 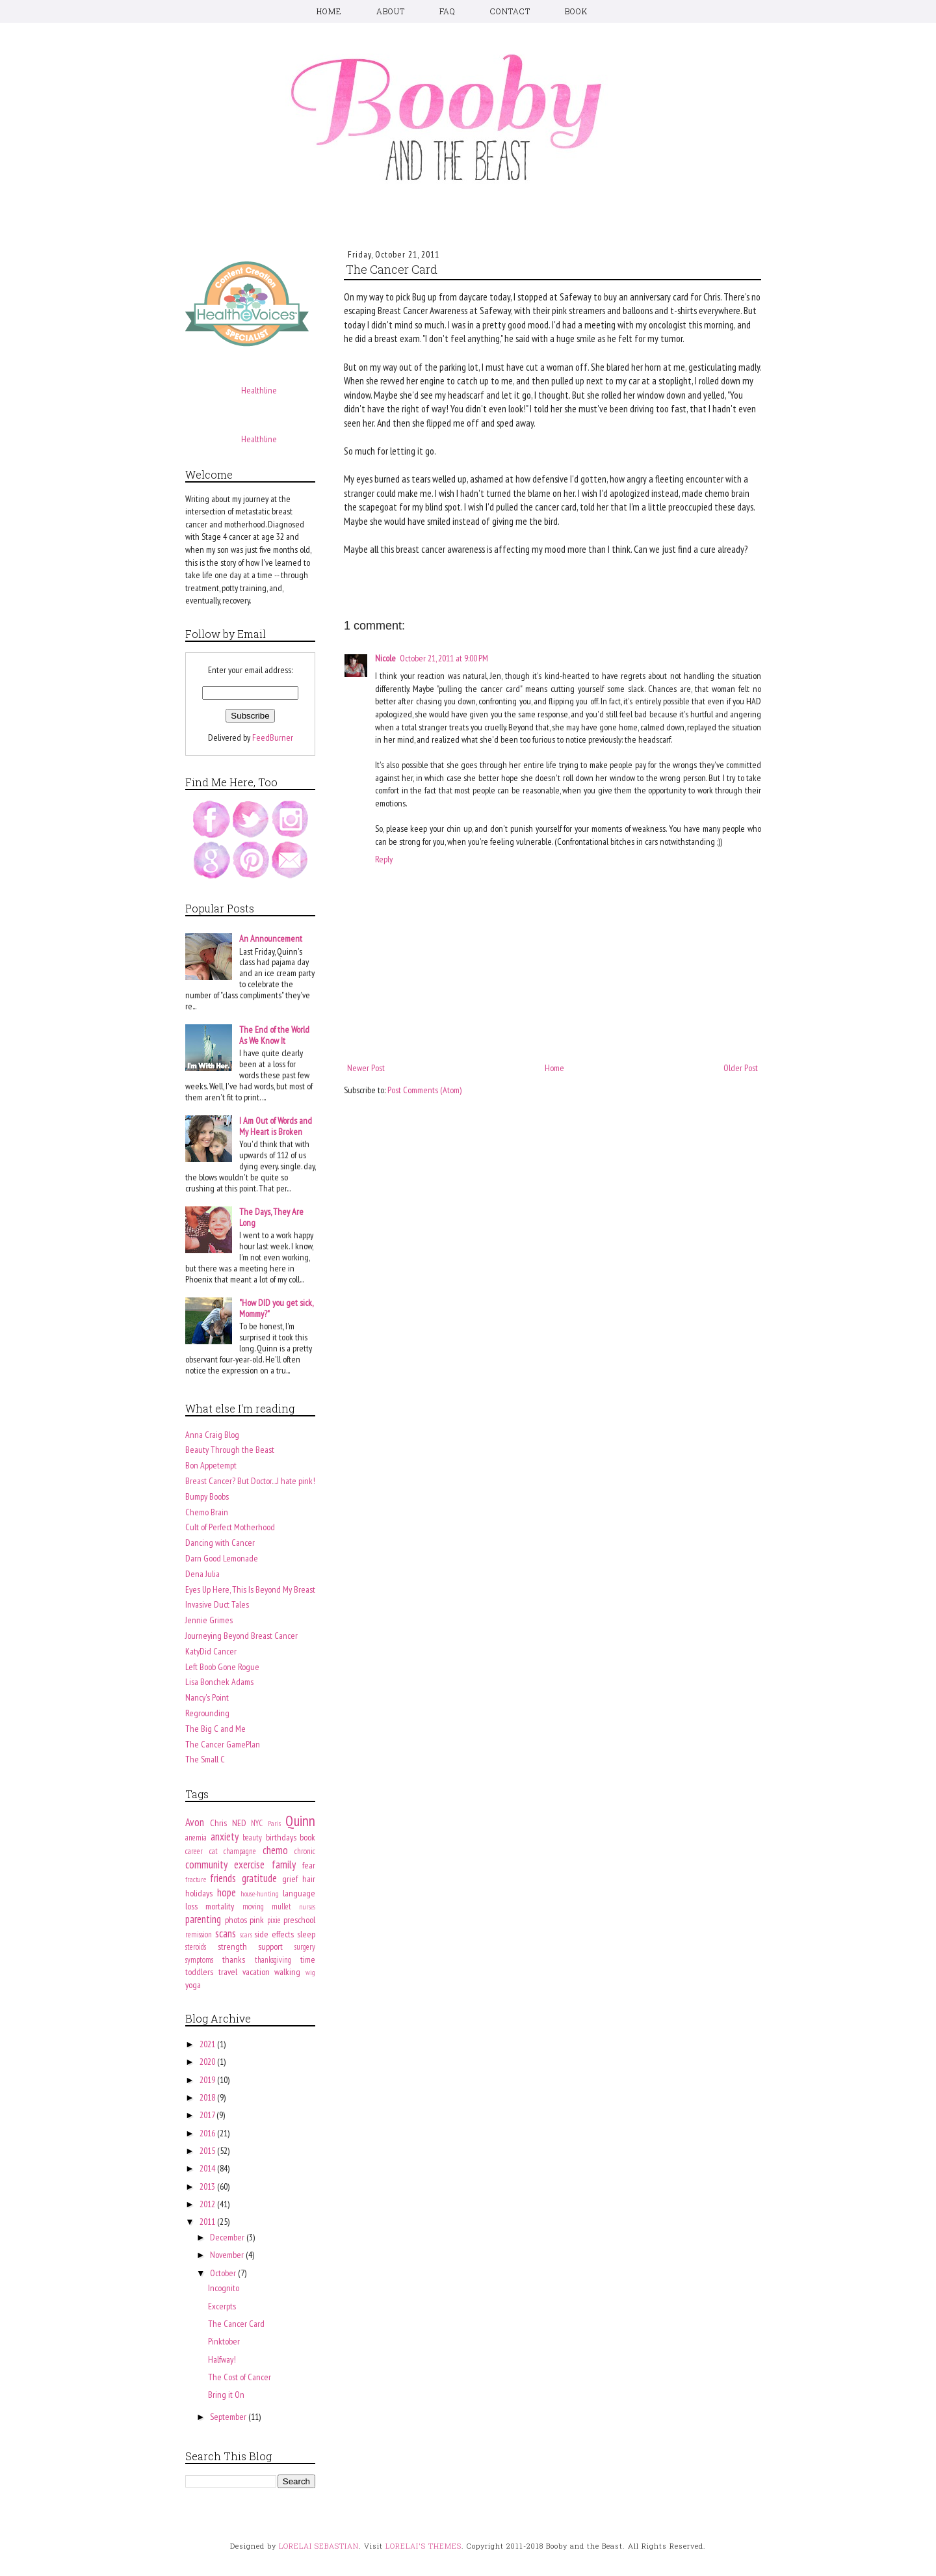 I want to click on Lisa Bonchek Adams, so click(x=219, y=1682).